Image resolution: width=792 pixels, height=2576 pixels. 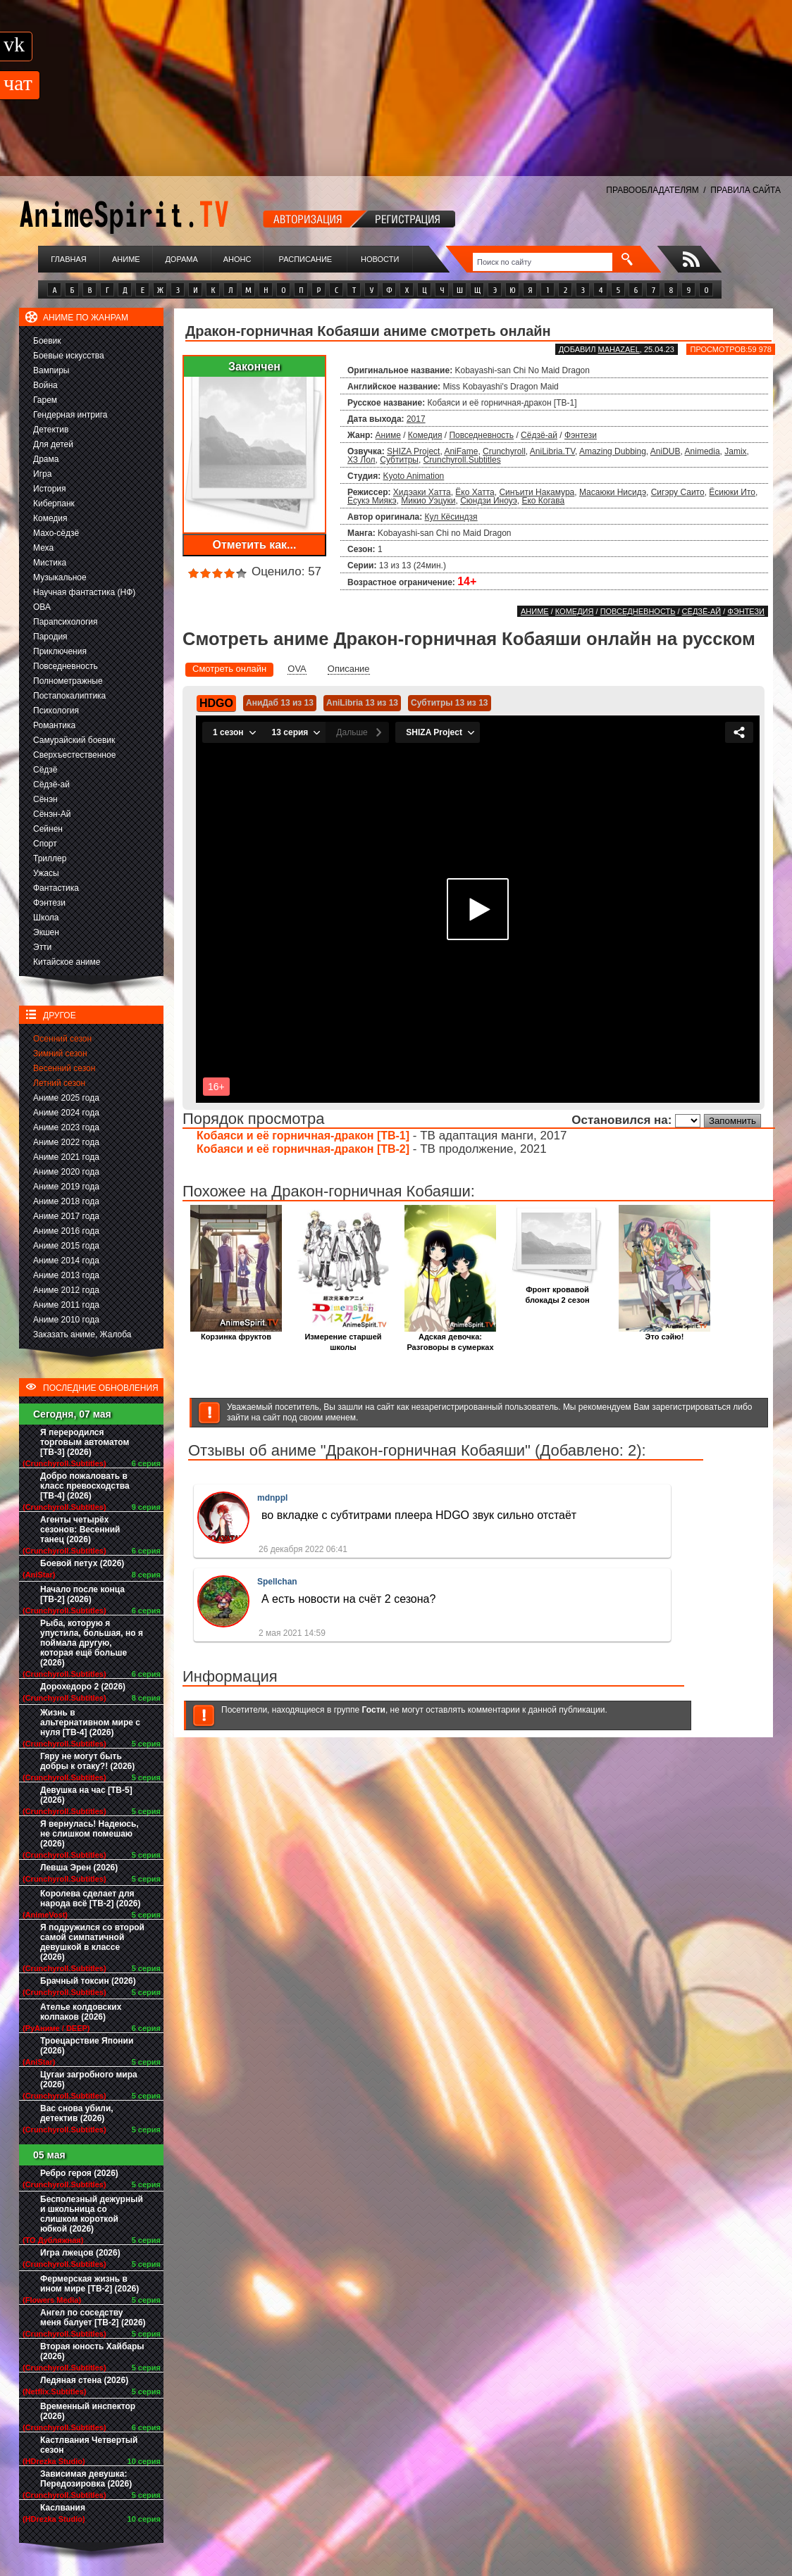 I want to click on Игра лжецов (2026), so click(x=80, y=2253).